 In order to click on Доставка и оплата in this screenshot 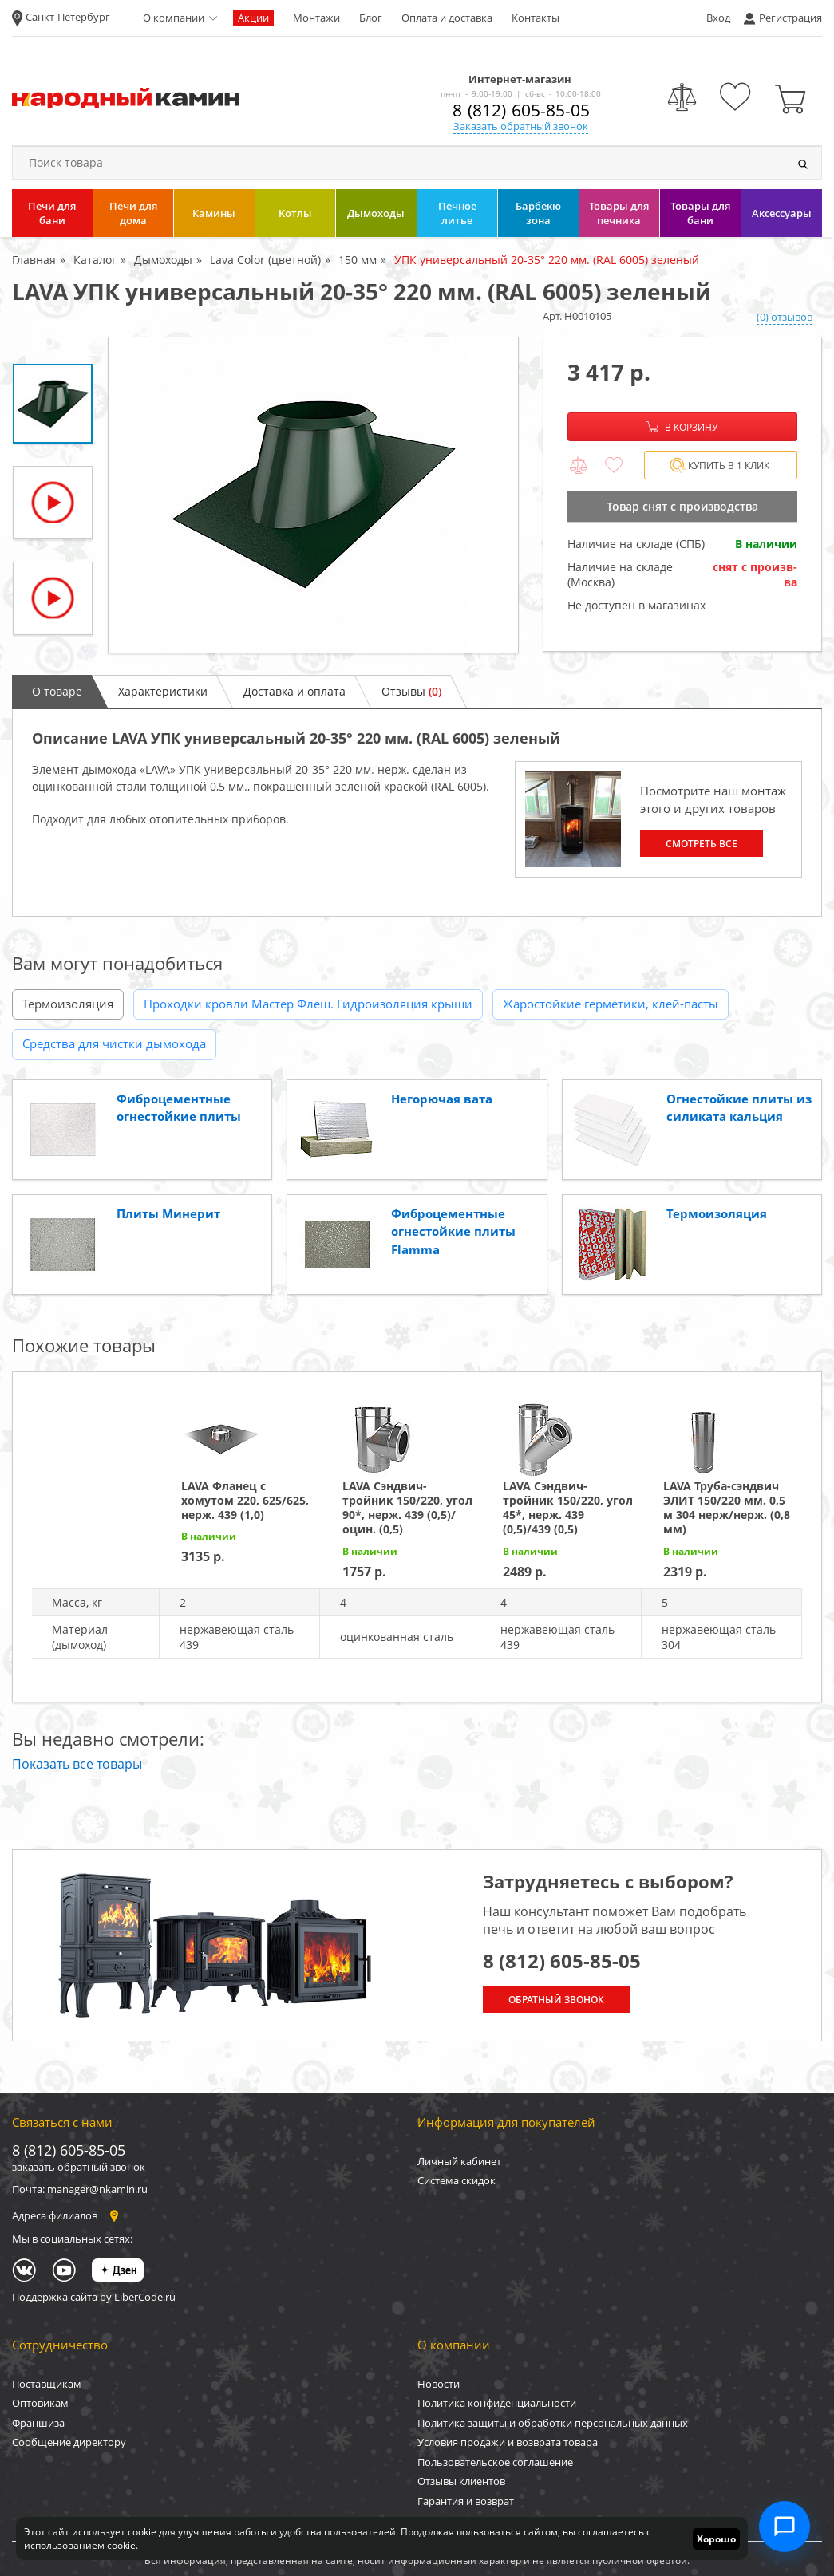, I will do `click(294, 691)`.